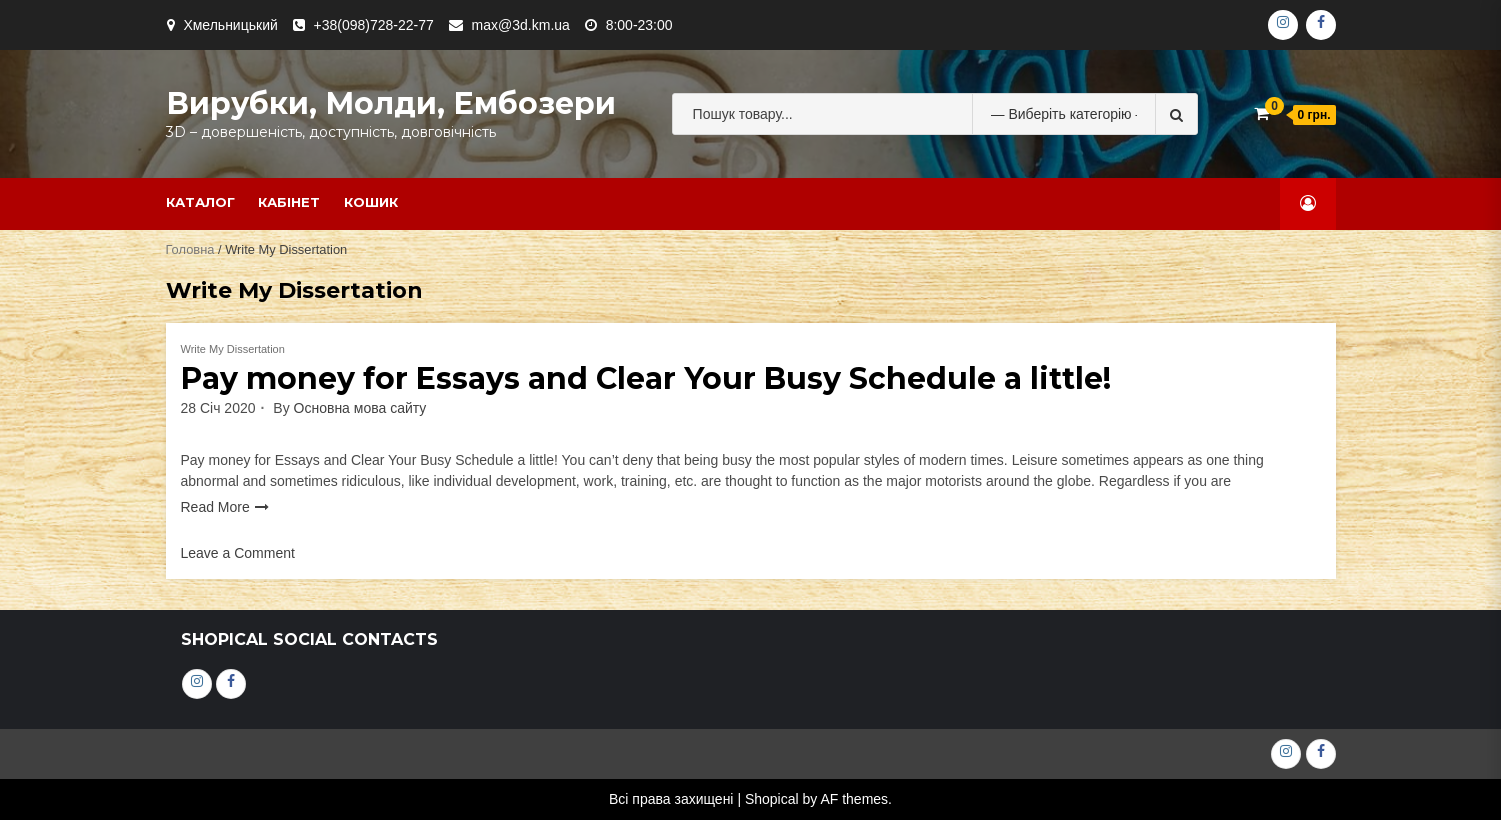 This screenshot has height=820, width=1501. Describe the element at coordinates (233, 349) in the screenshot. I see `Write My Dissertation` at that location.